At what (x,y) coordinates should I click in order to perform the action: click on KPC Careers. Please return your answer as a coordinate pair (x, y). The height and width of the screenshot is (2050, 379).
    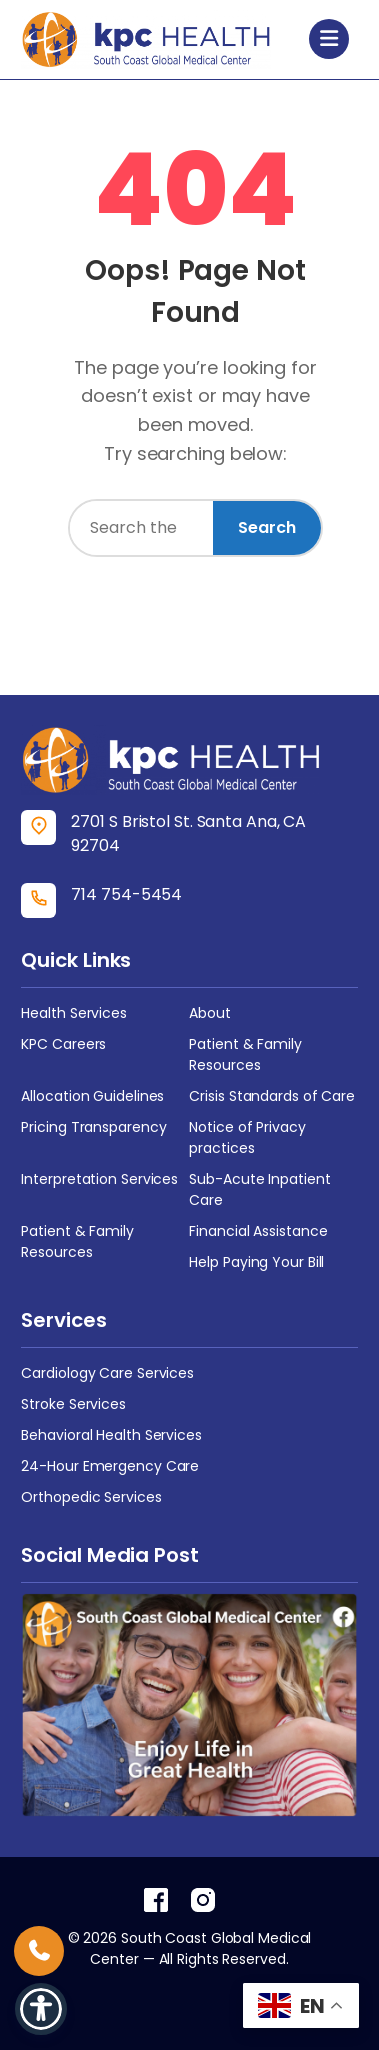
    Looking at the image, I should click on (63, 1044).